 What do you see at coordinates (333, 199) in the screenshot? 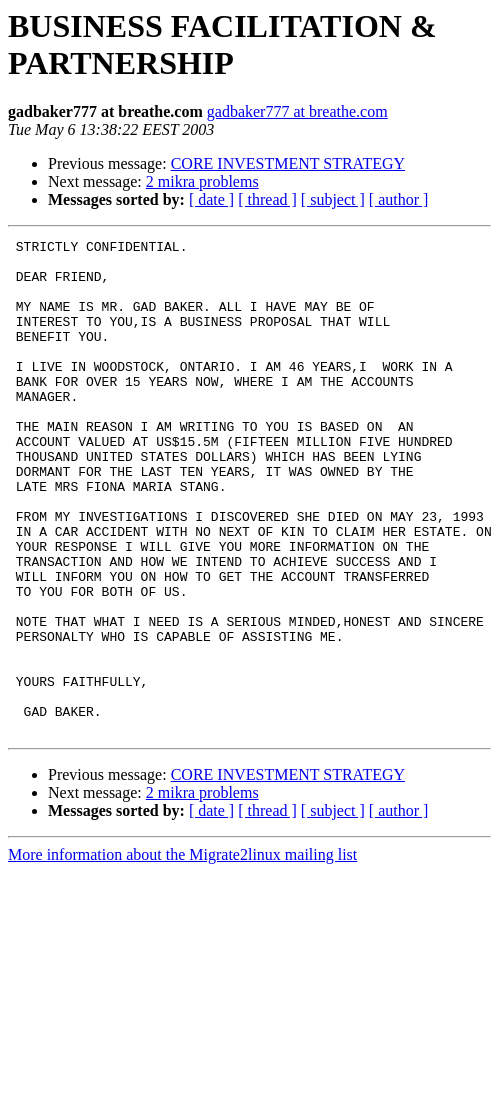
I see `[ subject ]` at bounding box center [333, 199].